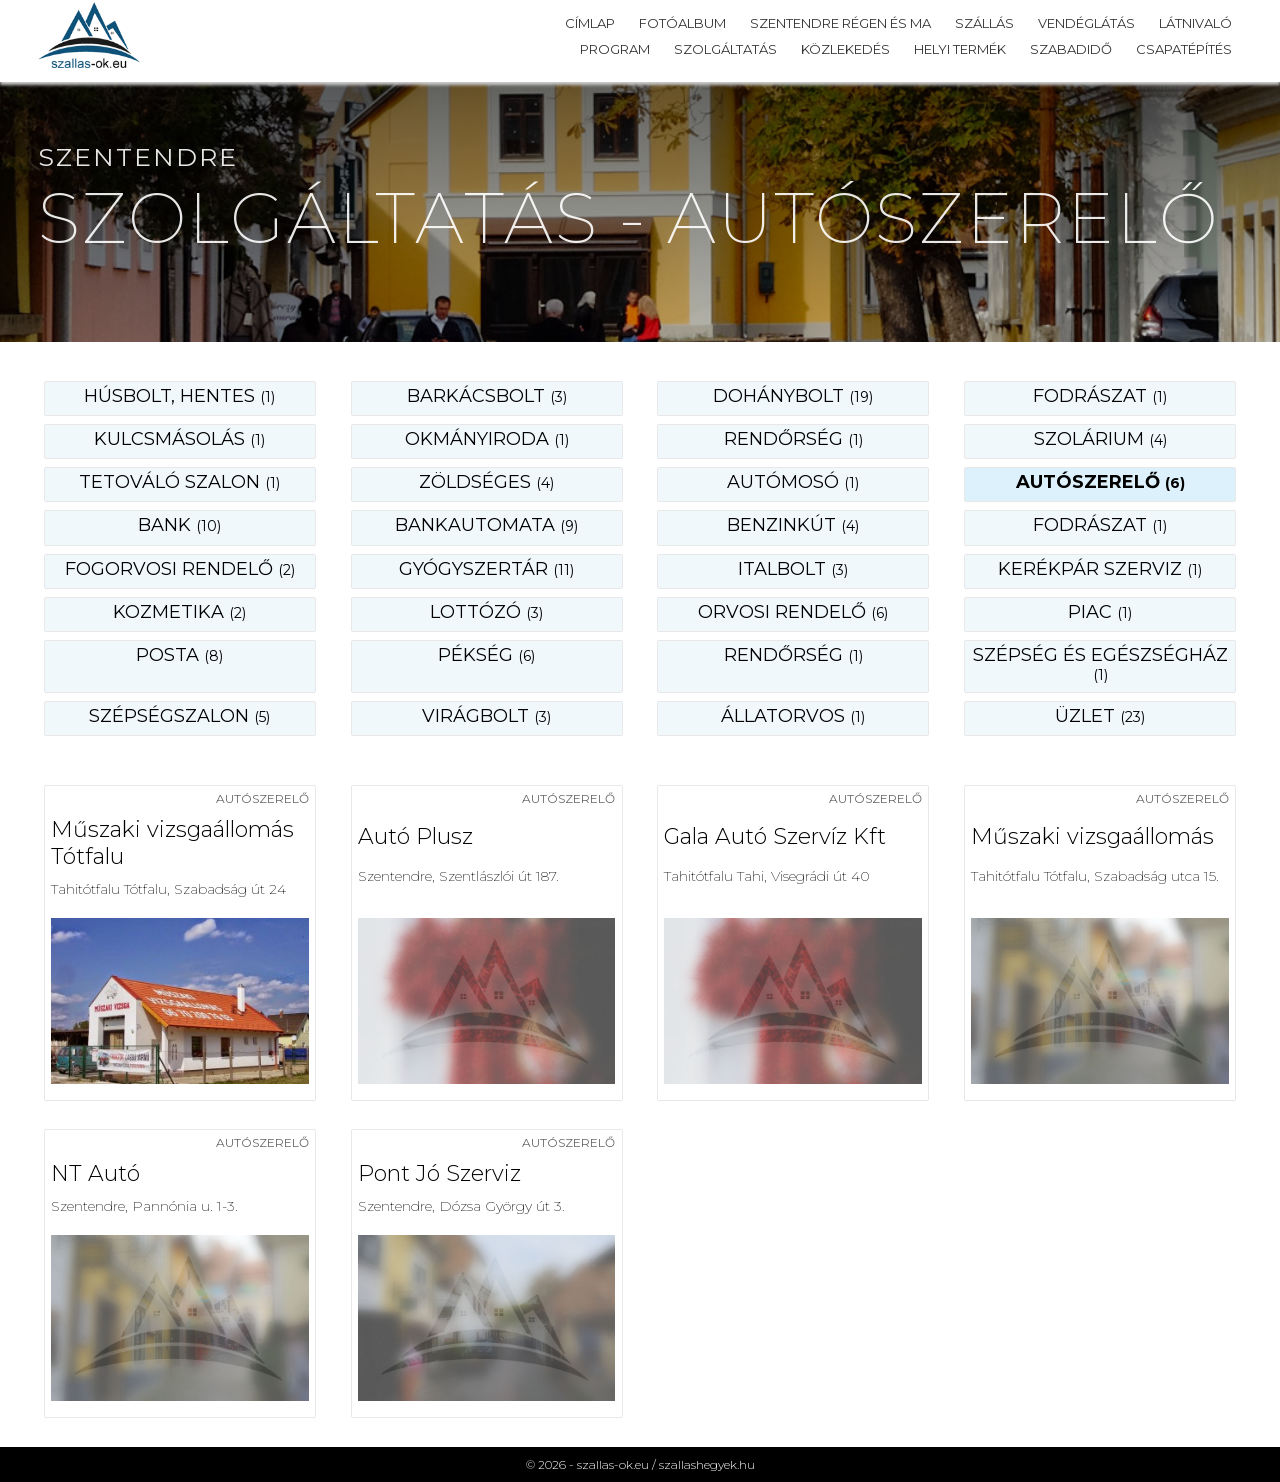 The image size is (1280, 1482). What do you see at coordinates (486, 482) in the screenshot?
I see `zöldséges` at bounding box center [486, 482].